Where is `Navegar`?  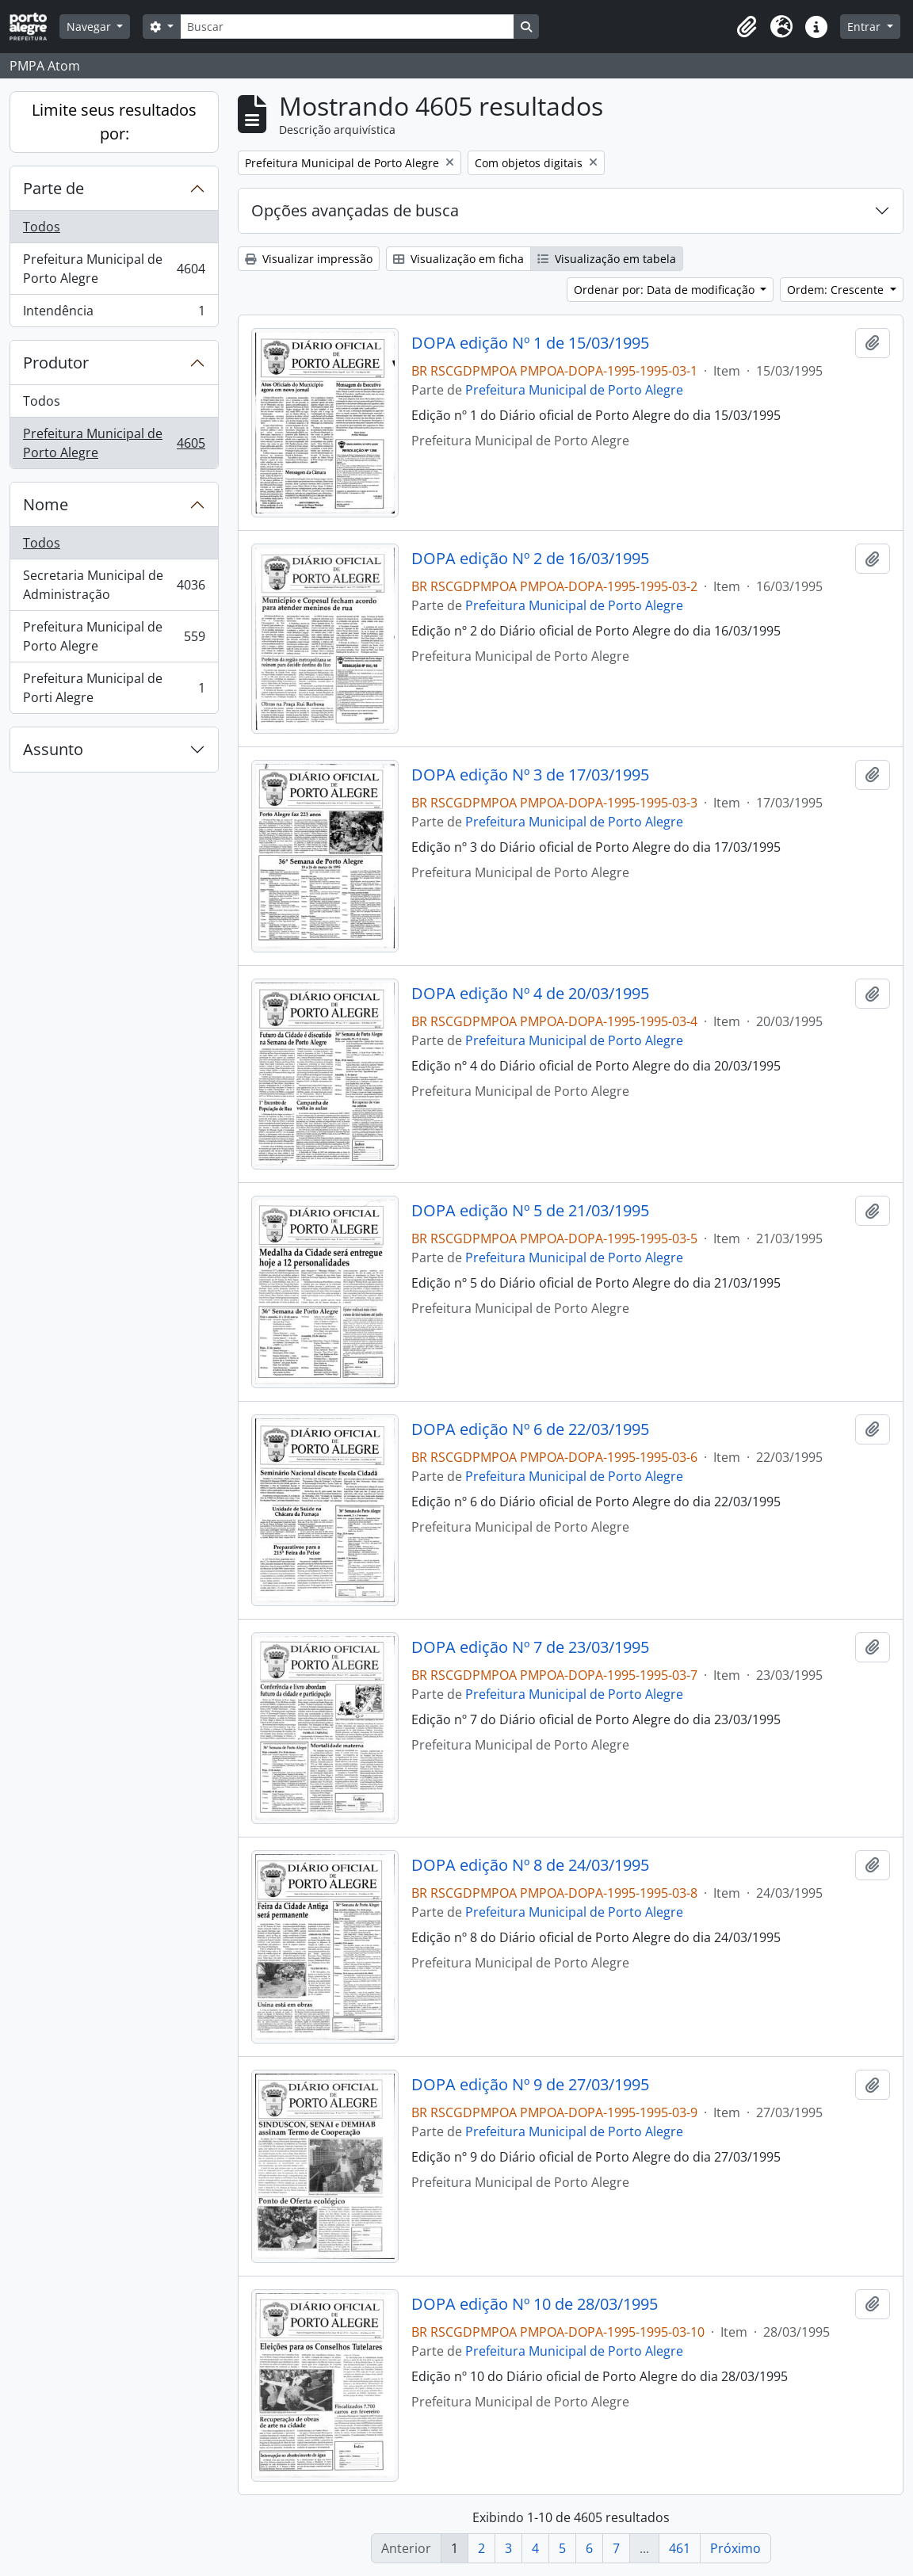 Navegar is located at coordinates (90, 26).